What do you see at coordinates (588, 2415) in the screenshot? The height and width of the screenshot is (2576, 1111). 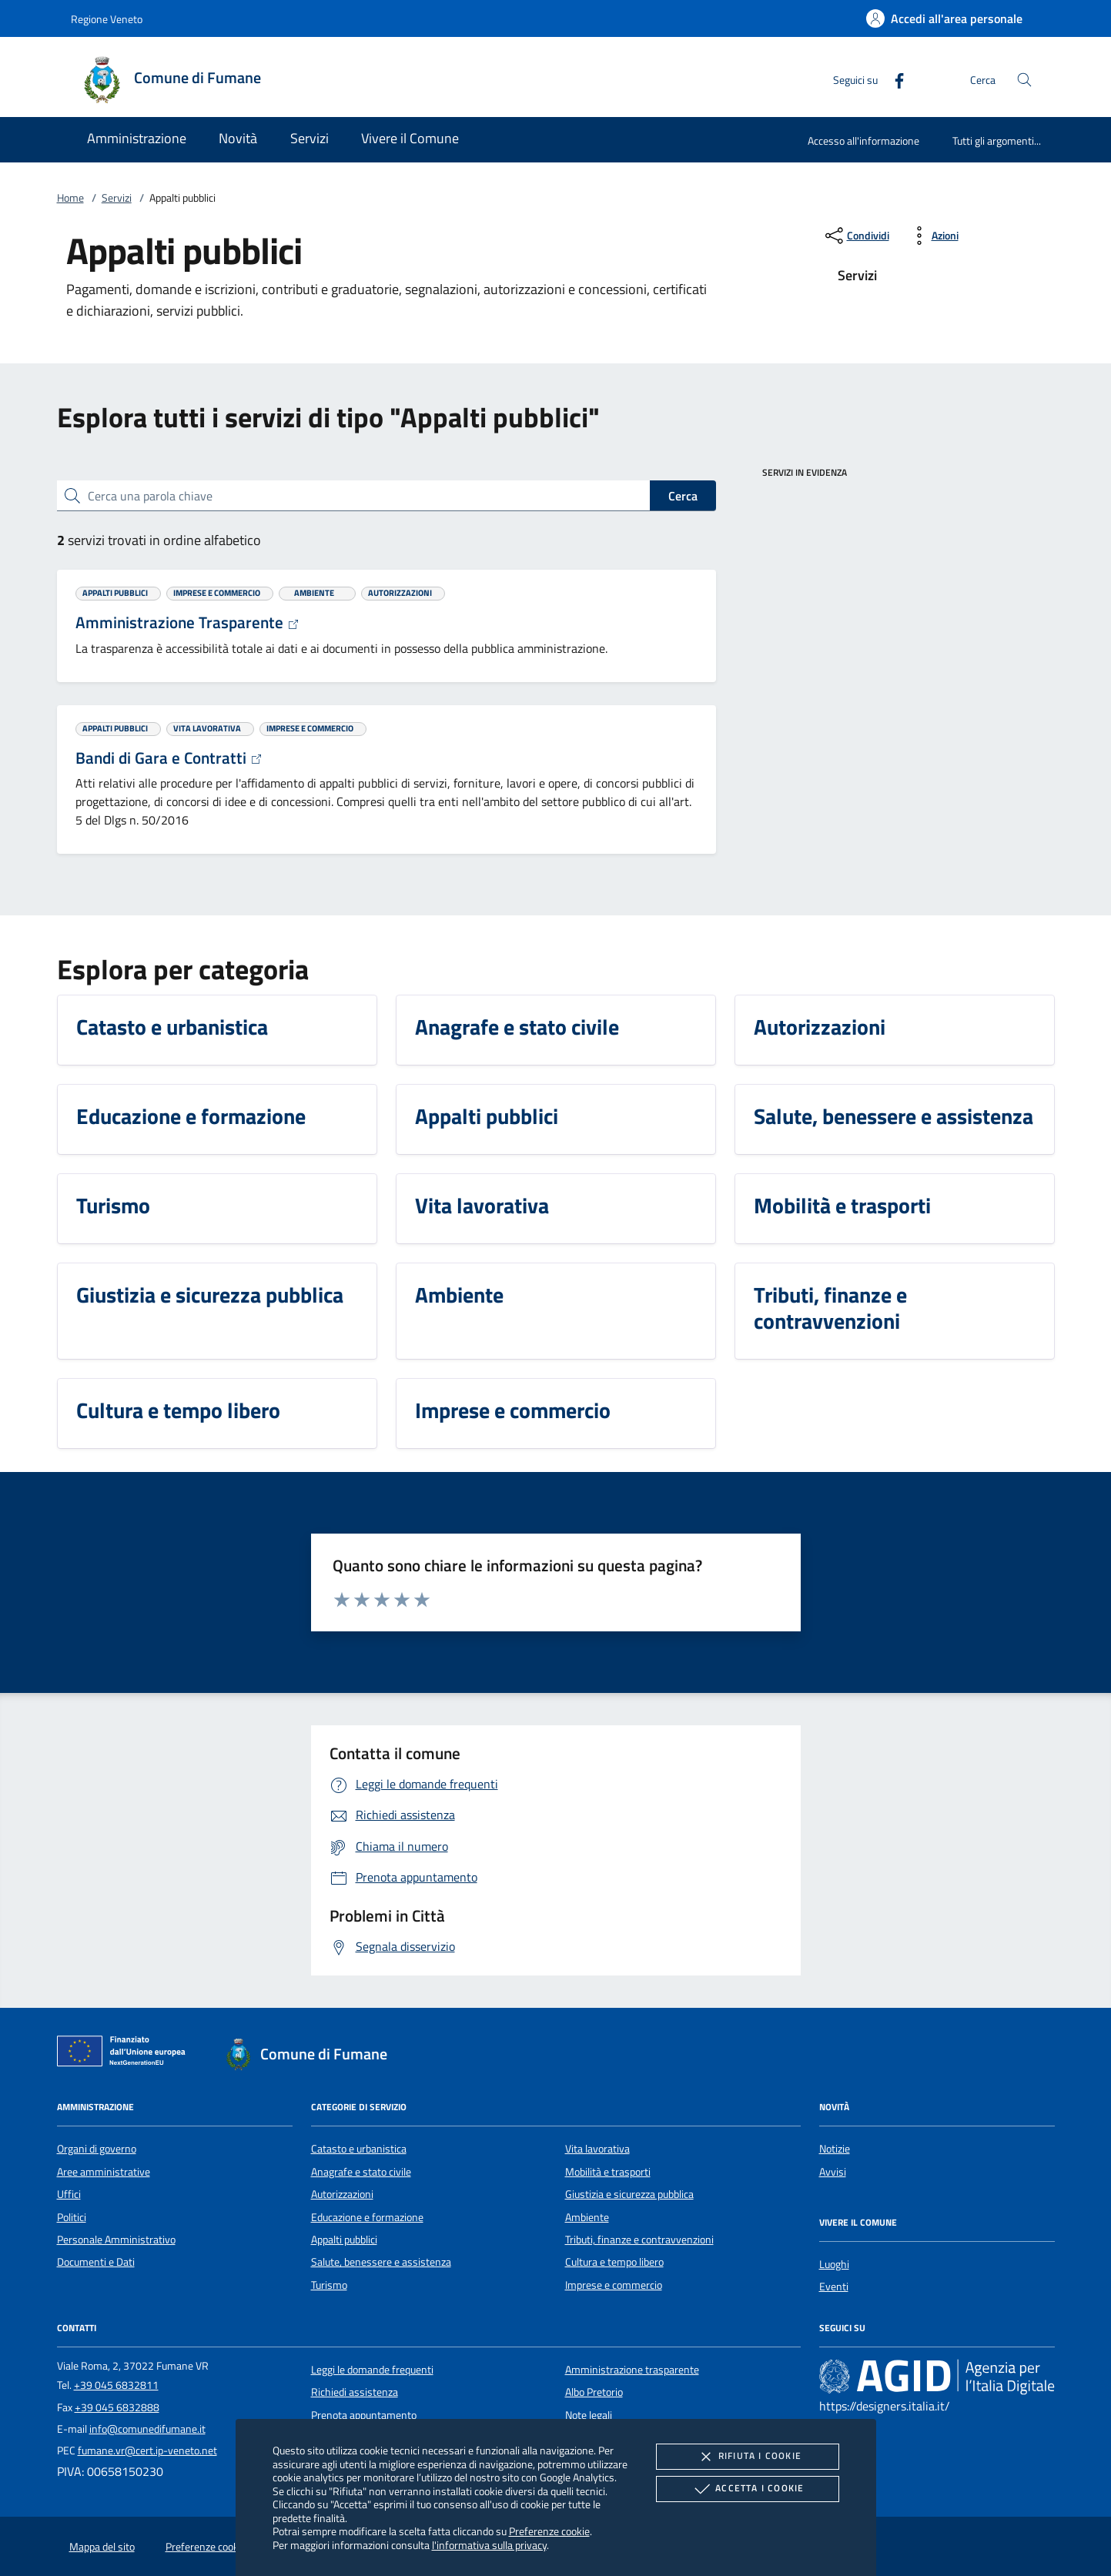 I see `Note legali` at bounding box center [588, 2415].